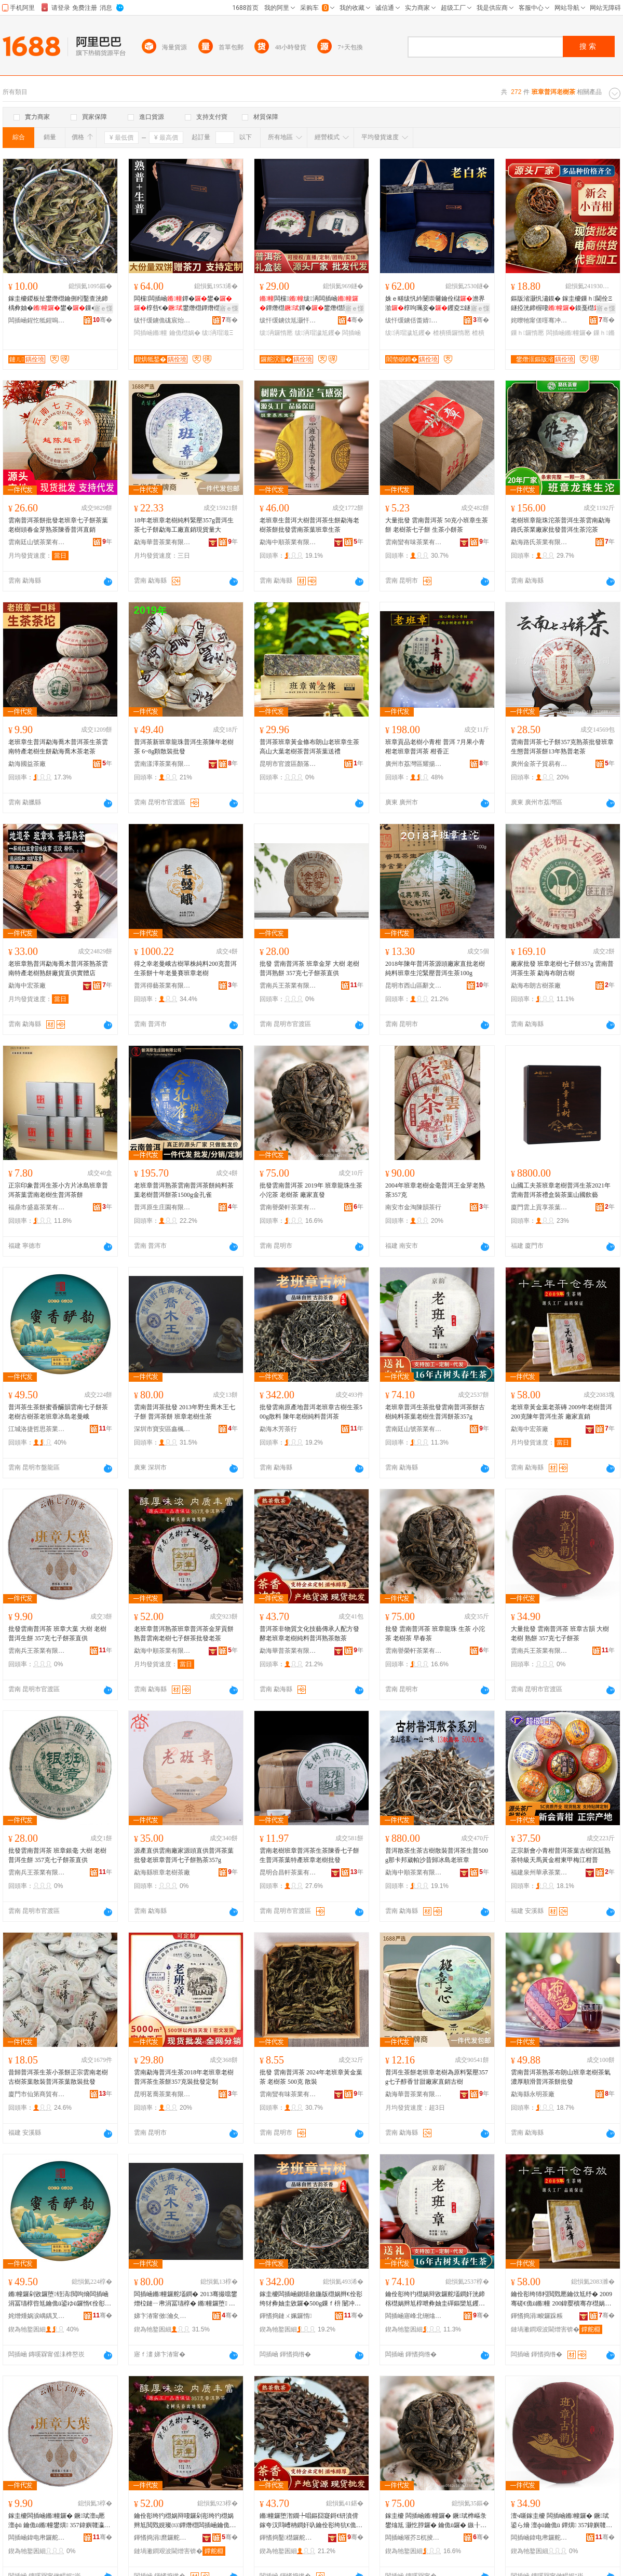 This screenshot has width=623, height=2576. What do you see at coordinates (436, 1855) in the screenshot?
I see `普洱散茶生茶古樹散裝普洱茶生普500g那卡邦崴帕沙昔歸冰島老班章` at bounding box center [436, 1855].